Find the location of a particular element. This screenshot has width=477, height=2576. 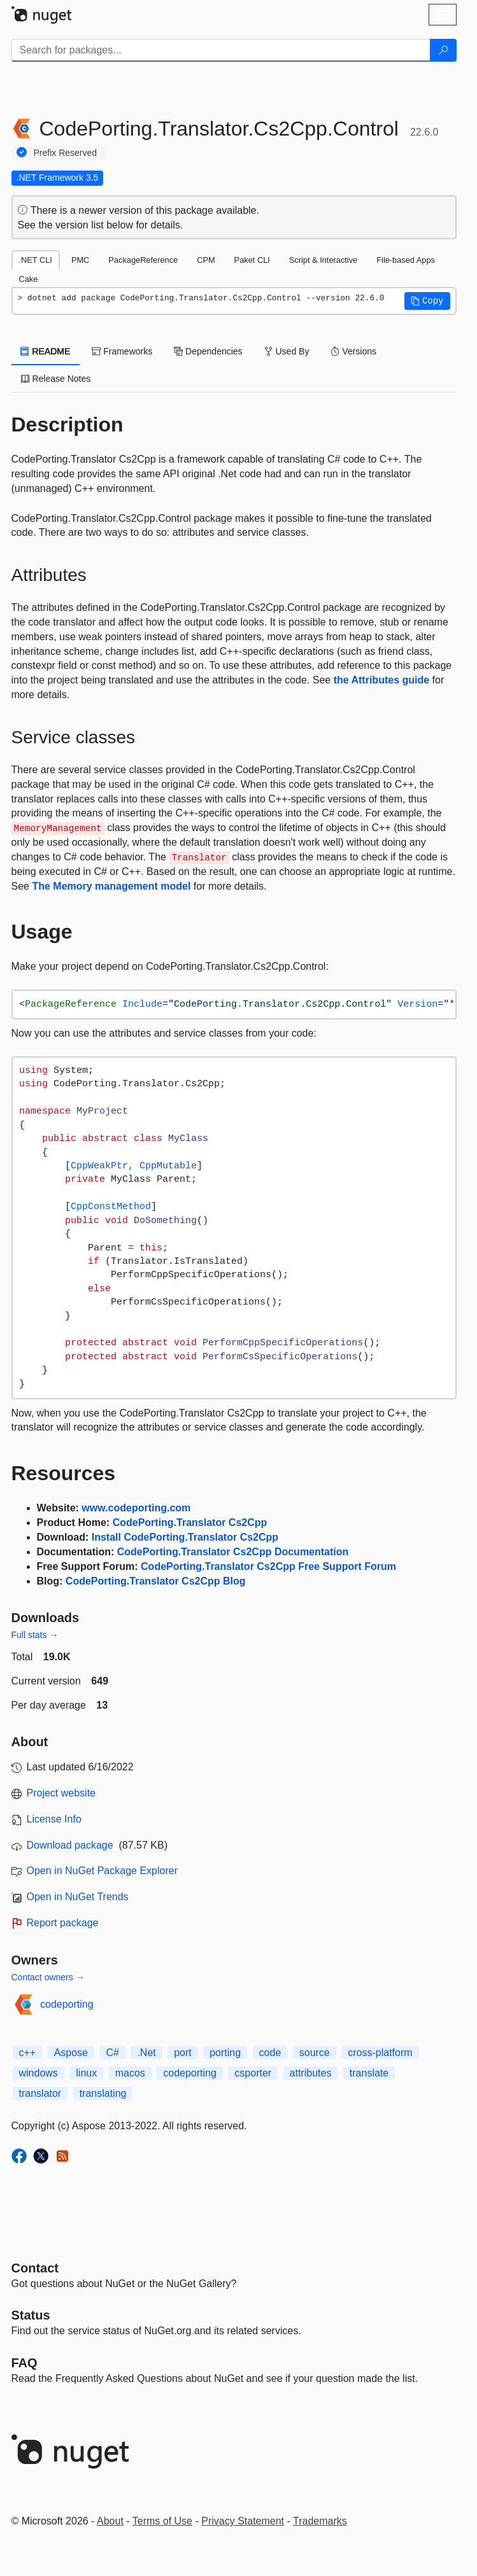

Install CodePorting.Translator Cs2Cpp is located at coordinates (185, 1537).